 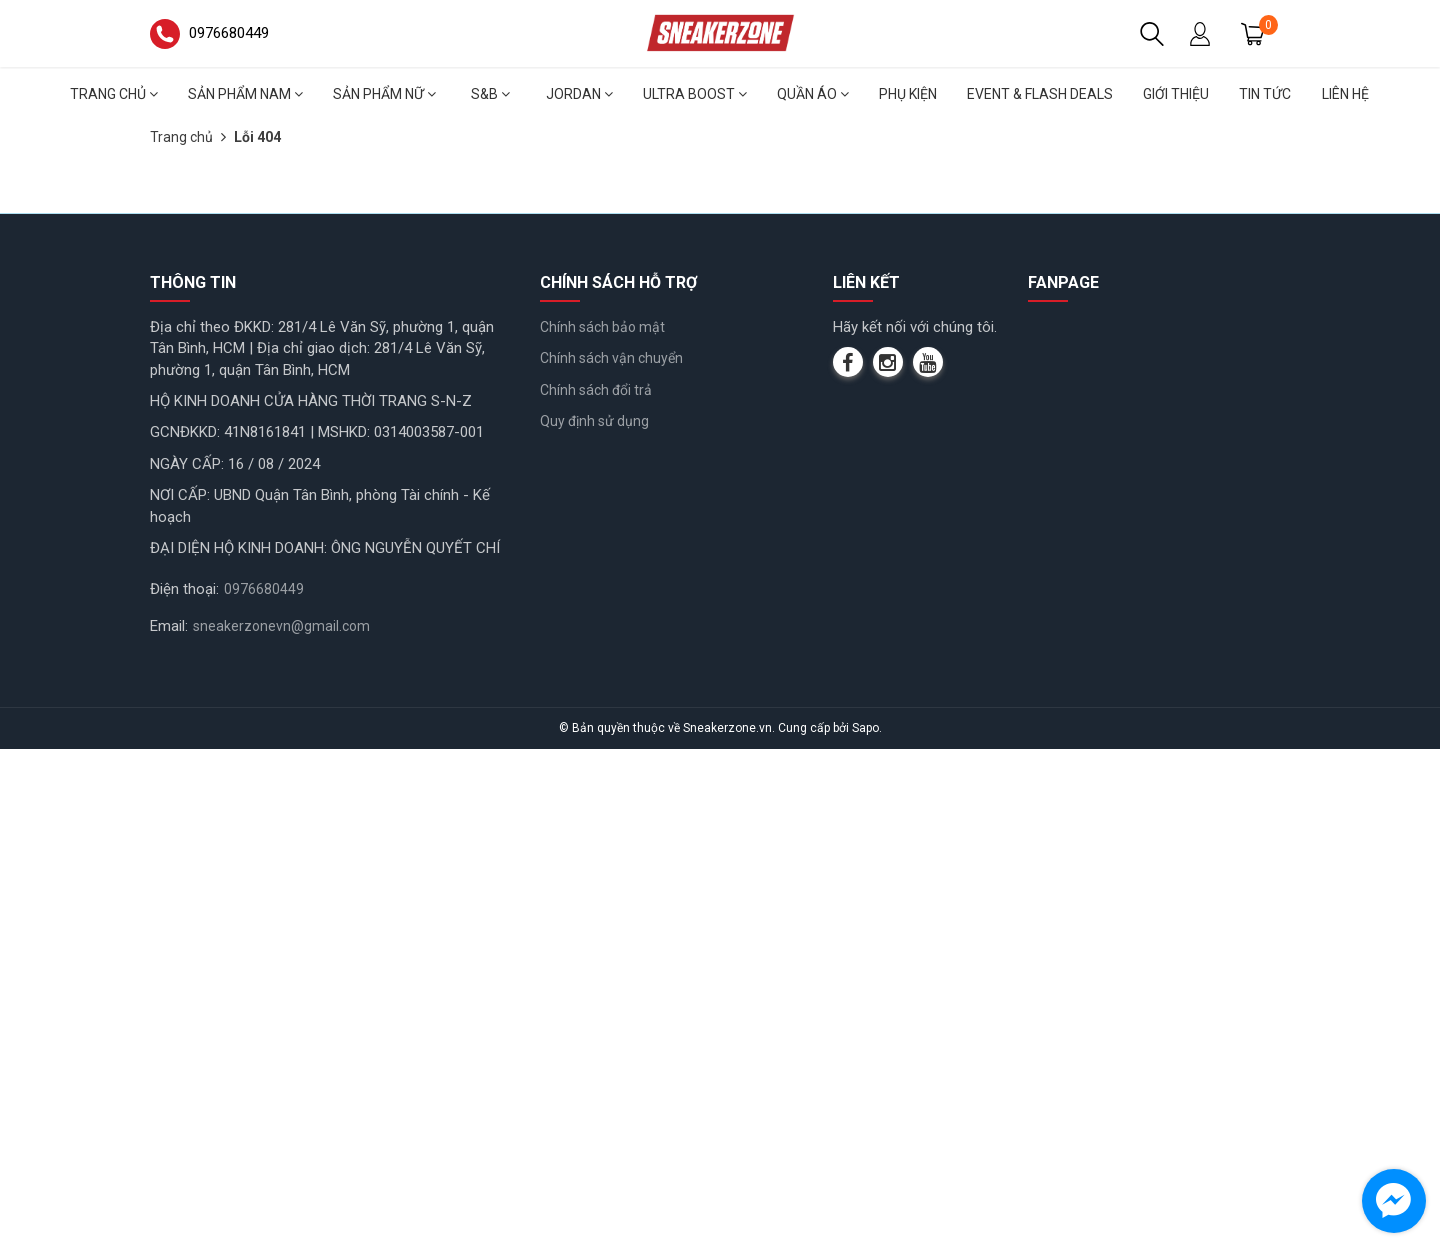 I want to click on Chính sách đổi trả, so click(x=596, y=893).